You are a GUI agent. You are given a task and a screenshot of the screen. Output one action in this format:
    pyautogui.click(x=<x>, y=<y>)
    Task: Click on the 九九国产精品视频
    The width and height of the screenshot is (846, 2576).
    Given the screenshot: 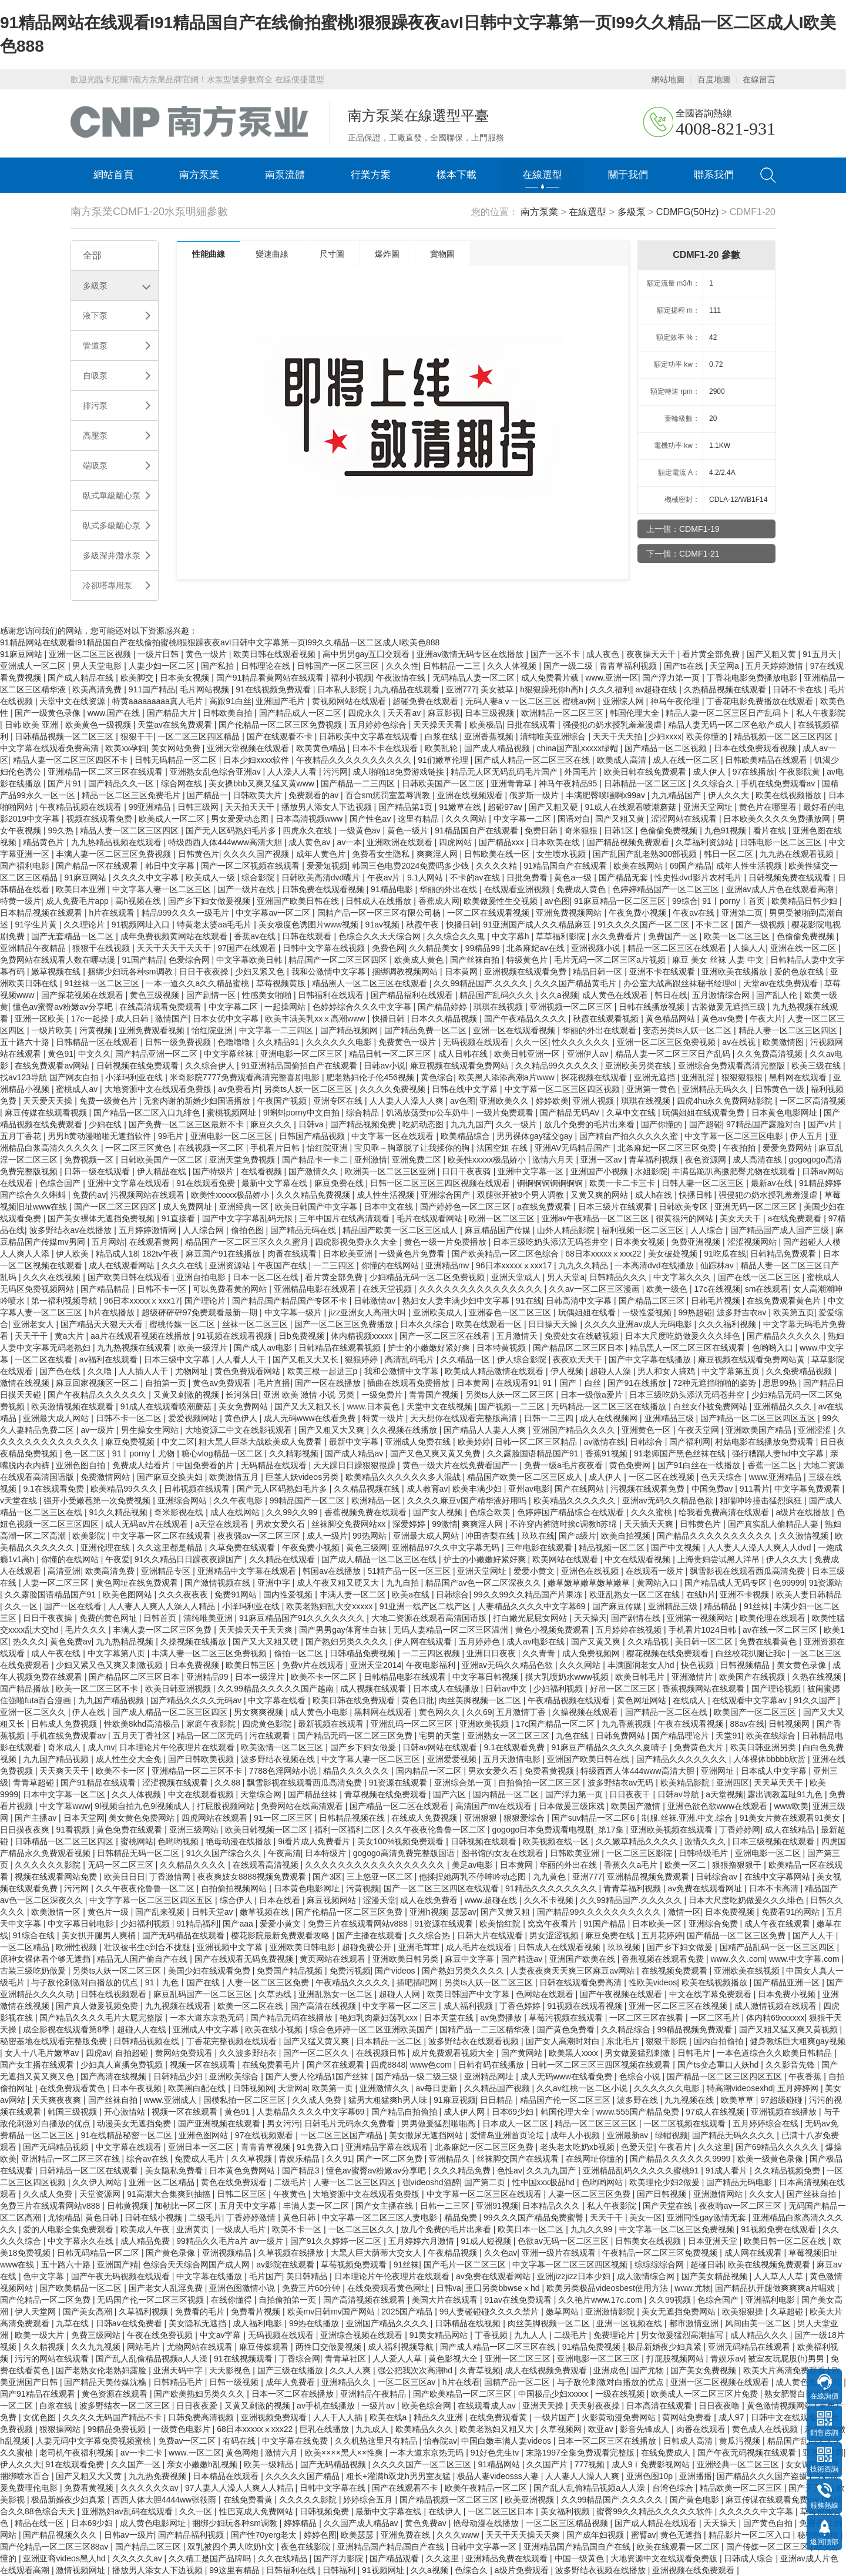 What is the action you would take?
    pyautogui.click(x=112, y=1700)
    